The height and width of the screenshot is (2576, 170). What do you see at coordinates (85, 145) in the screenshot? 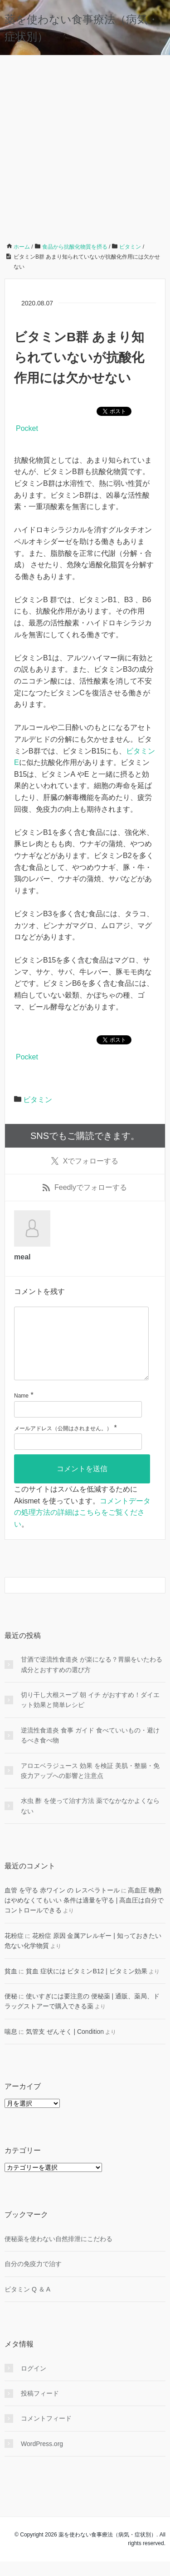
I see `[Advertisement]` at bounding box center [85, 145].